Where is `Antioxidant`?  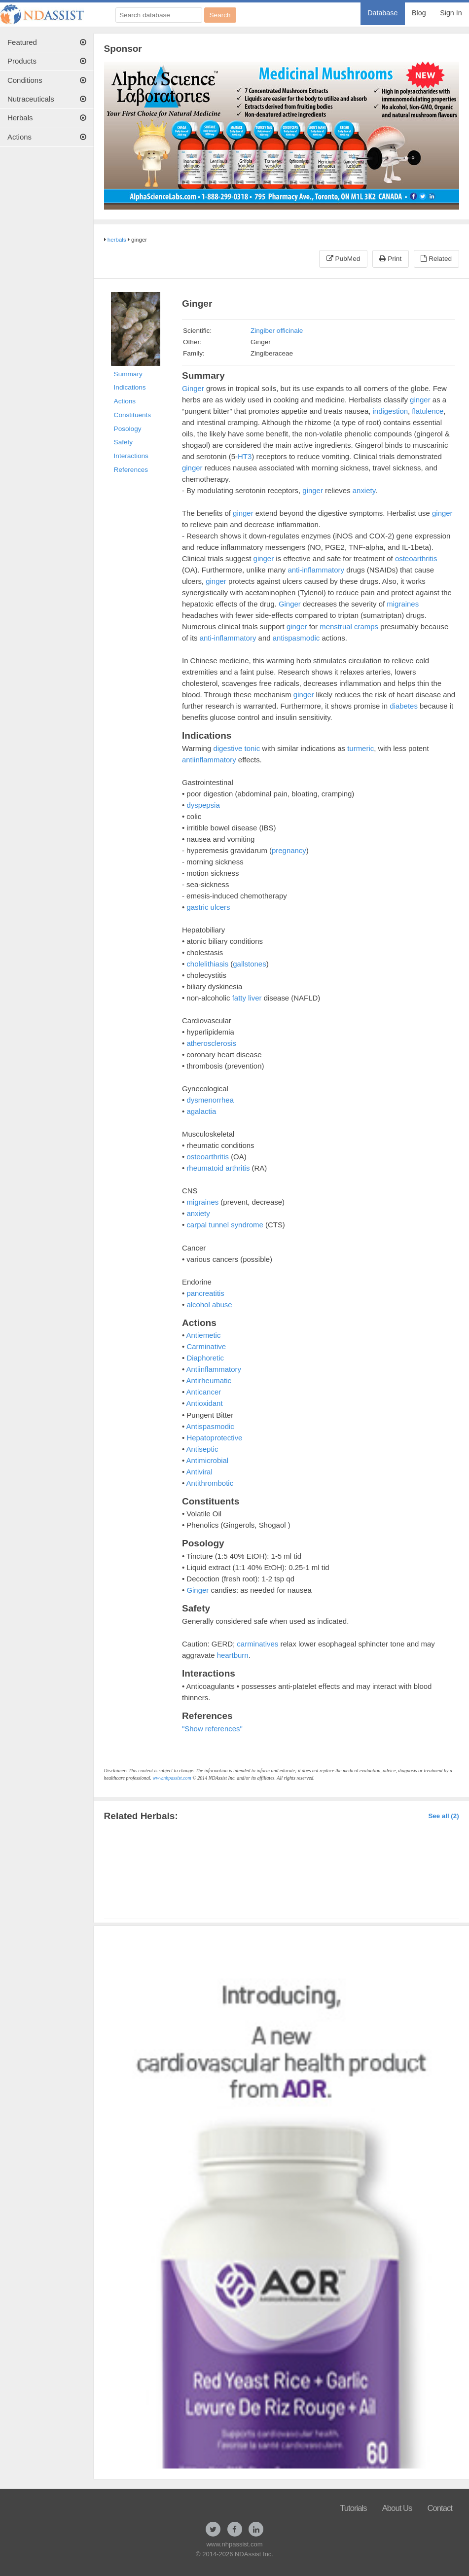
Antioxidant is located at coordinates (204, 1403).